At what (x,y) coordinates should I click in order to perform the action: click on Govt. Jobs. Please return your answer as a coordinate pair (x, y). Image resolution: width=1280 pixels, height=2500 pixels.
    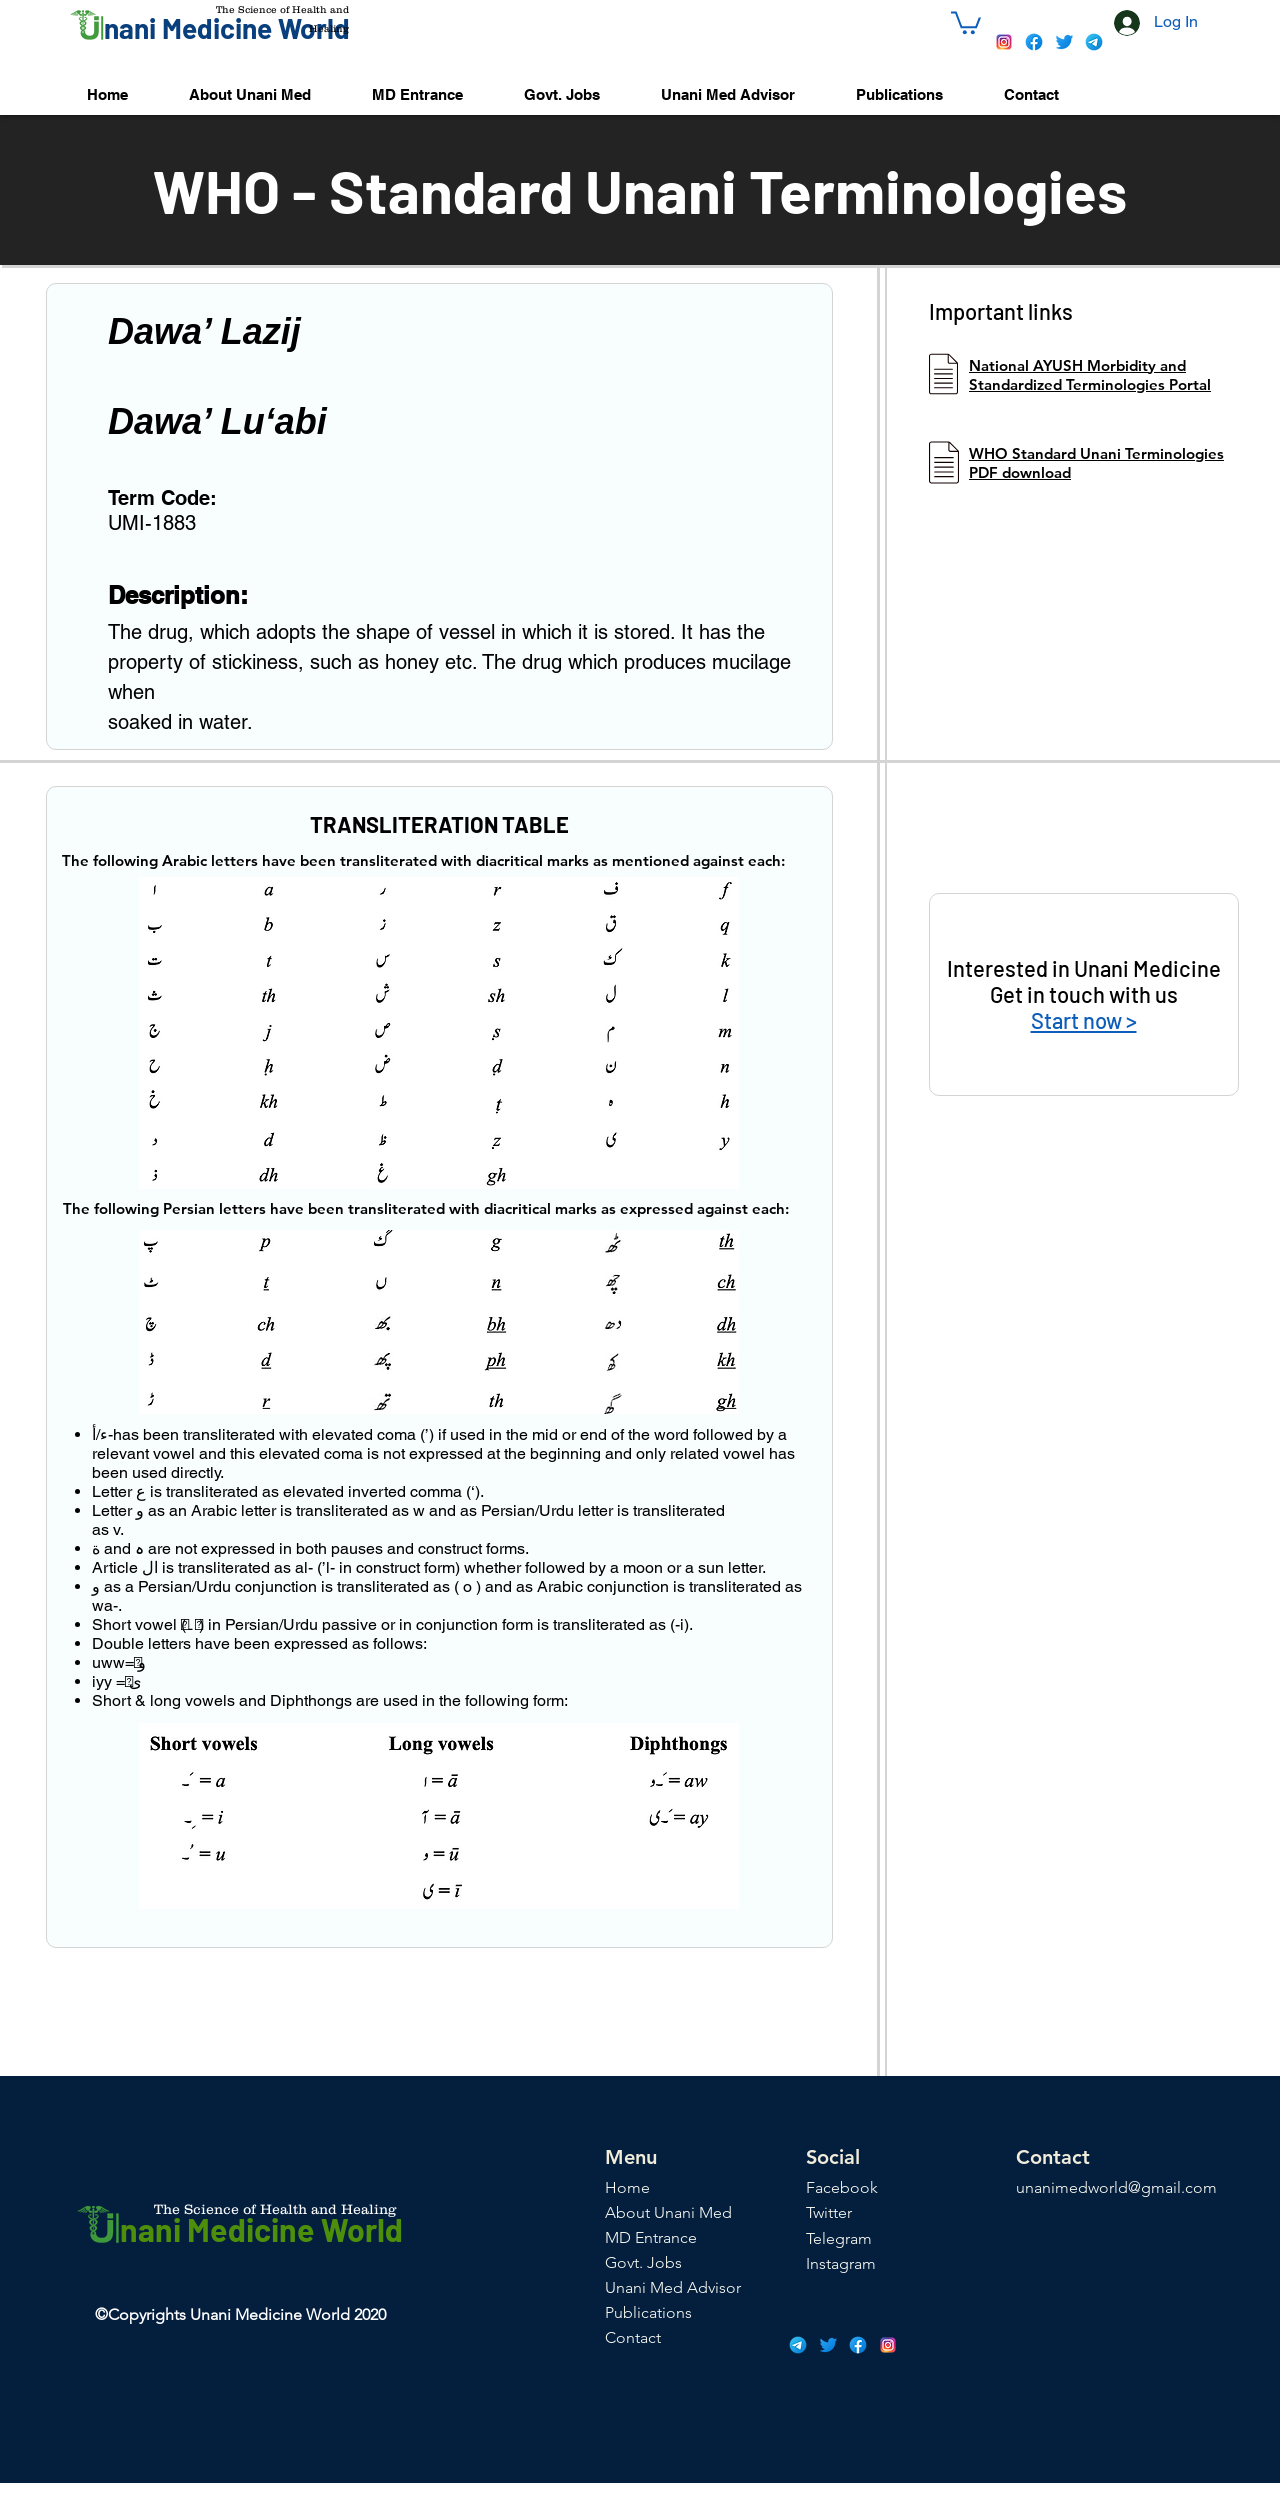
    Looking at the image, I should click on (643, 2262).